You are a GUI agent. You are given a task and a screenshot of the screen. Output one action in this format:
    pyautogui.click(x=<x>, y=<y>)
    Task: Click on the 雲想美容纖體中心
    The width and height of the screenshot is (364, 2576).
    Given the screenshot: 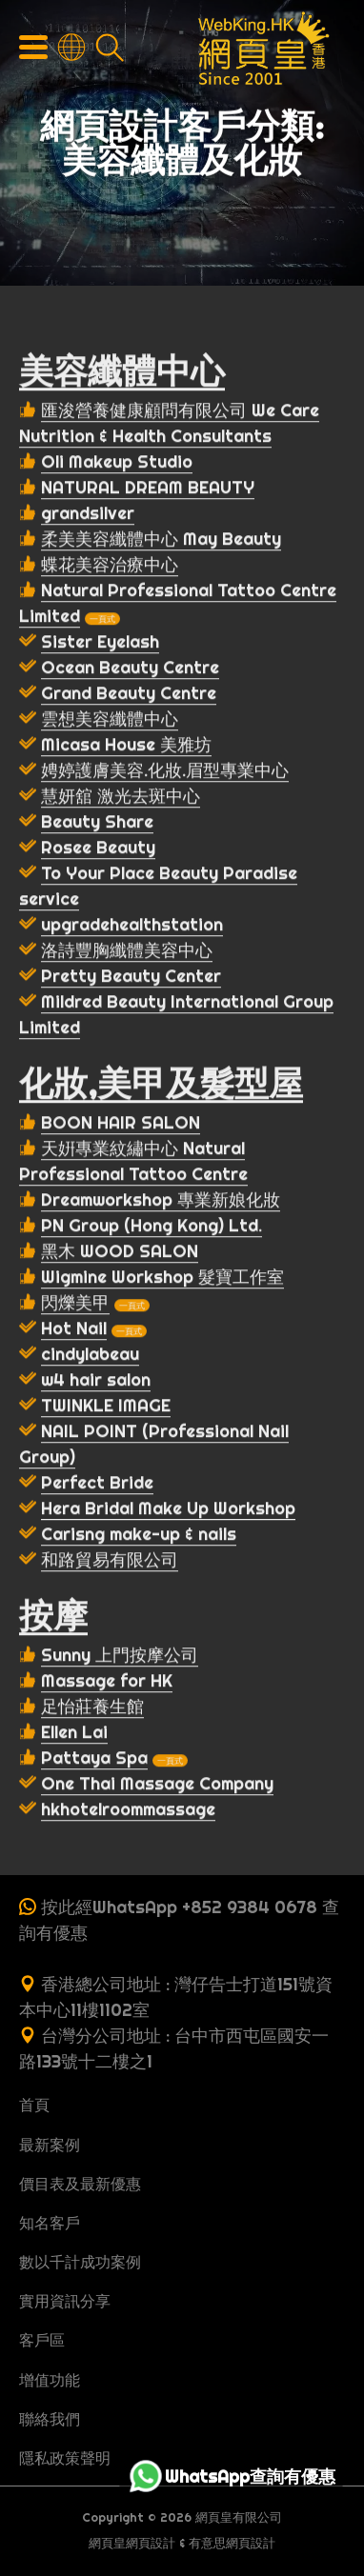 What is the action you would take?
    pyautogui.click(x=109, y=720)
    